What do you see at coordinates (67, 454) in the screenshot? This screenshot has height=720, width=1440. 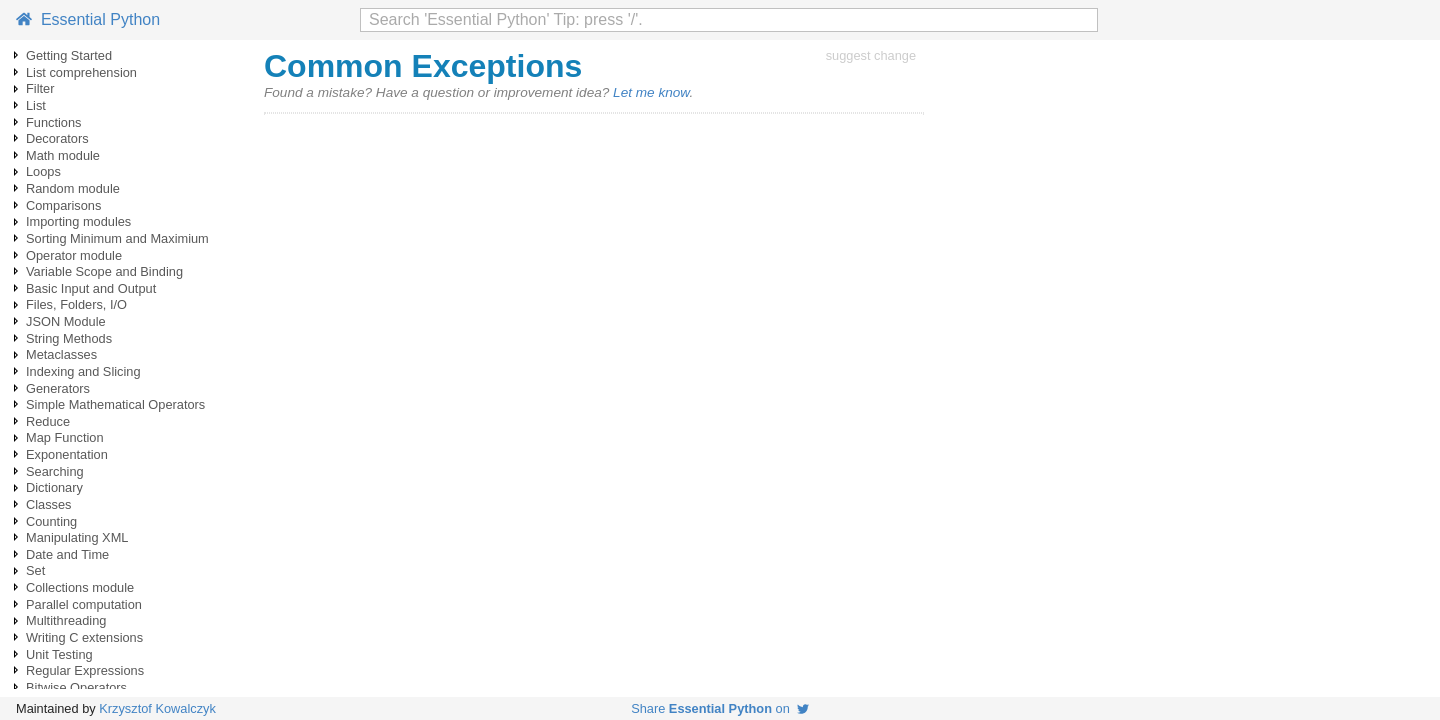 I see `Exponentation` at bounding box center [67, 454].